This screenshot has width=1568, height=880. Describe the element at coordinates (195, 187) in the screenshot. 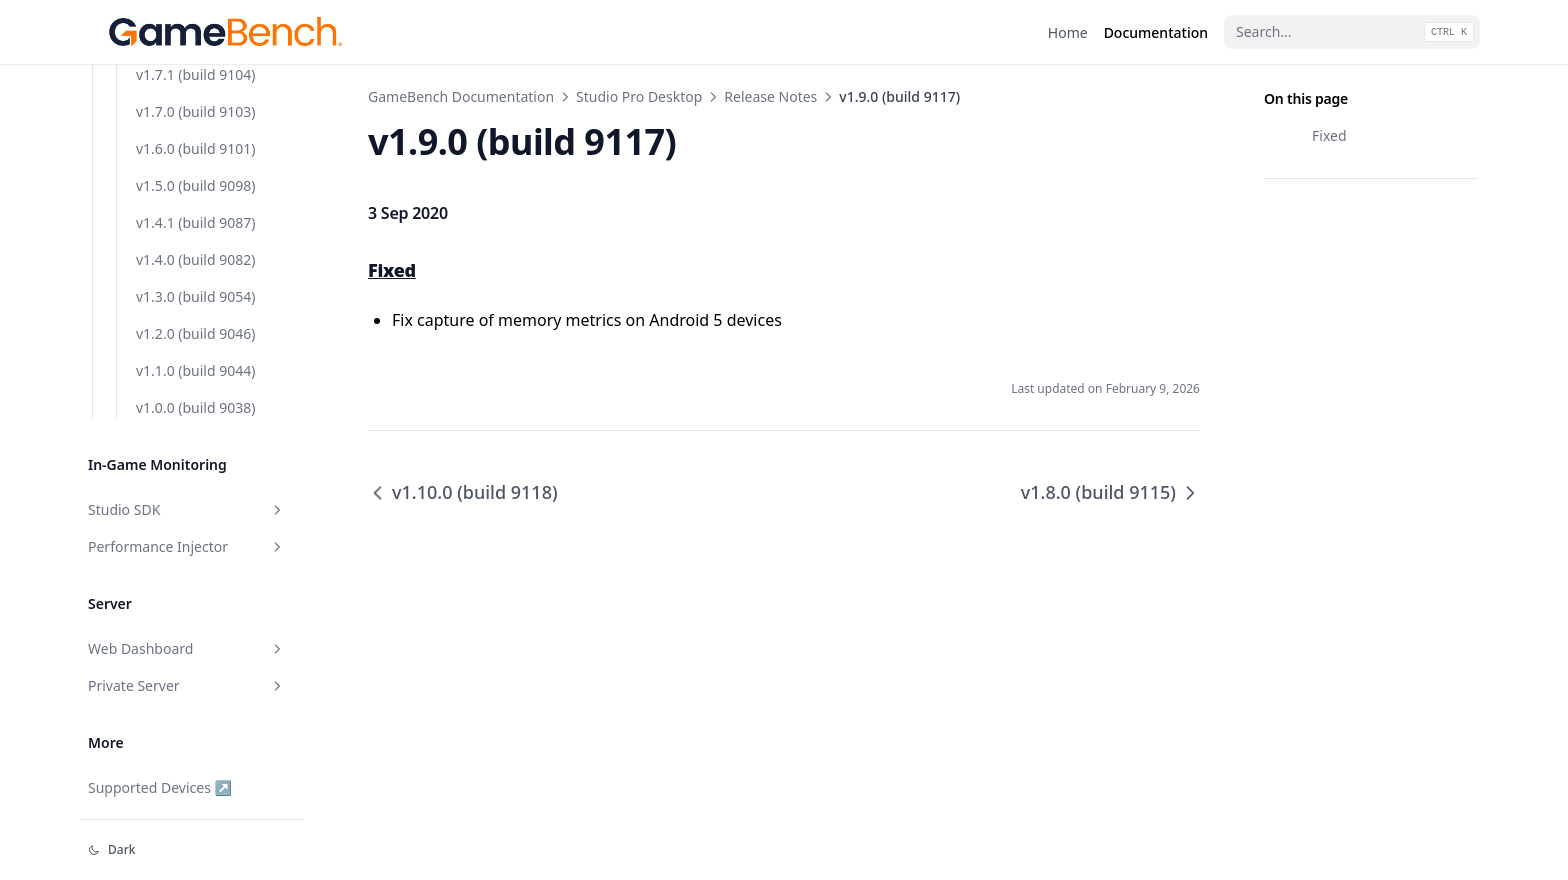

I see `v1.7.7 (build 9113)` at that location.